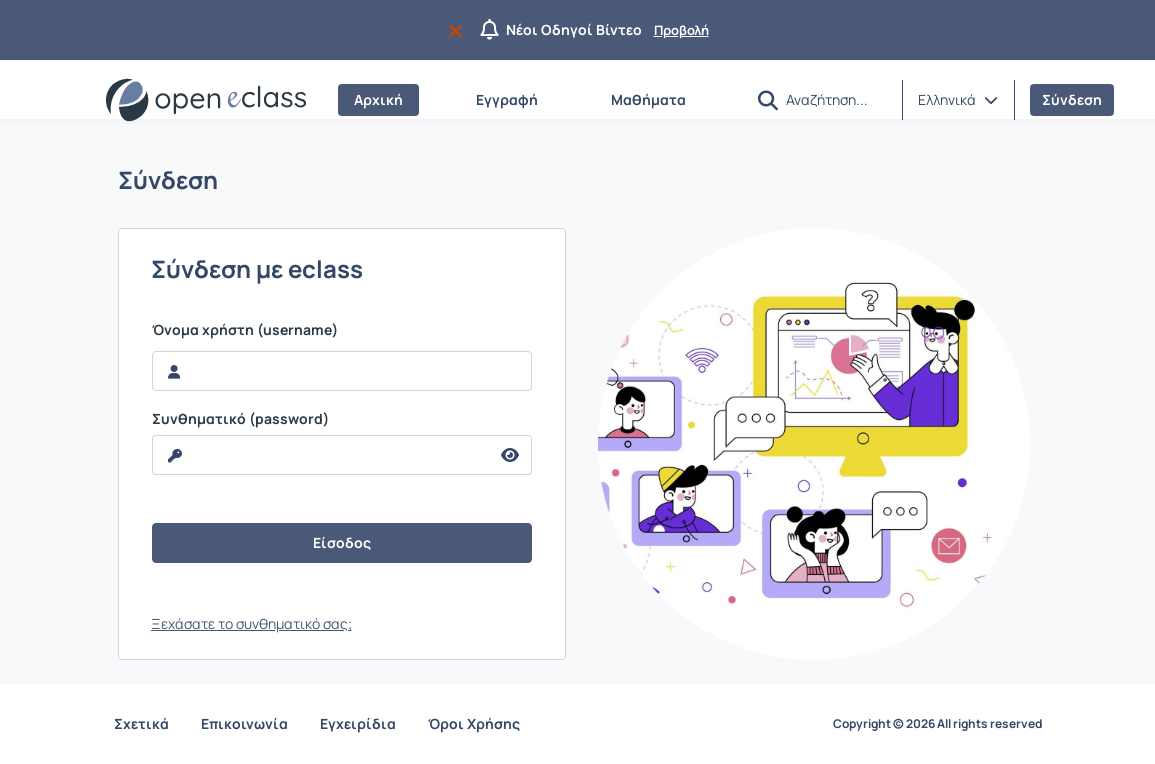 This screenshot has height=764, width=1155. I want to click on Εγχειρίδια, so click(358, 723).